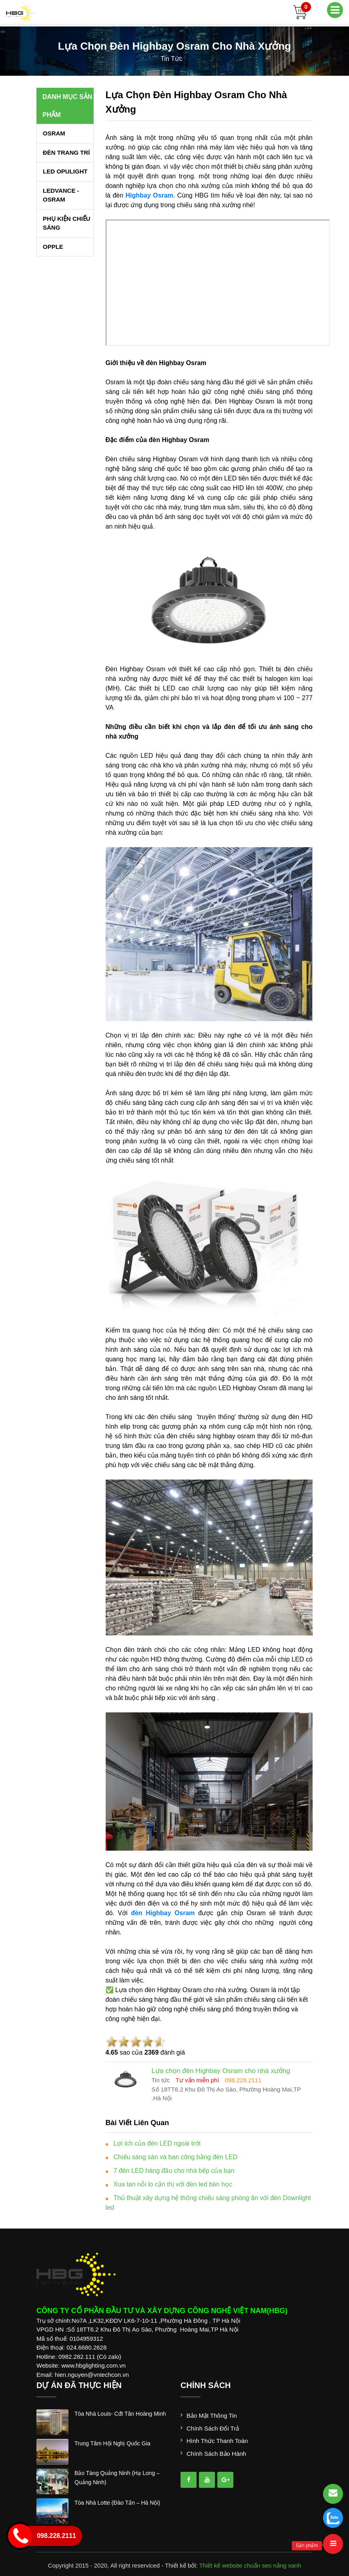 Image resolution: width=349 pixels, height=2576 pixels. Describe the element at coordinates (120, 2413) in the screenshot. I see `tòa nhà louis- cđt tân hoàng minh` at that location.